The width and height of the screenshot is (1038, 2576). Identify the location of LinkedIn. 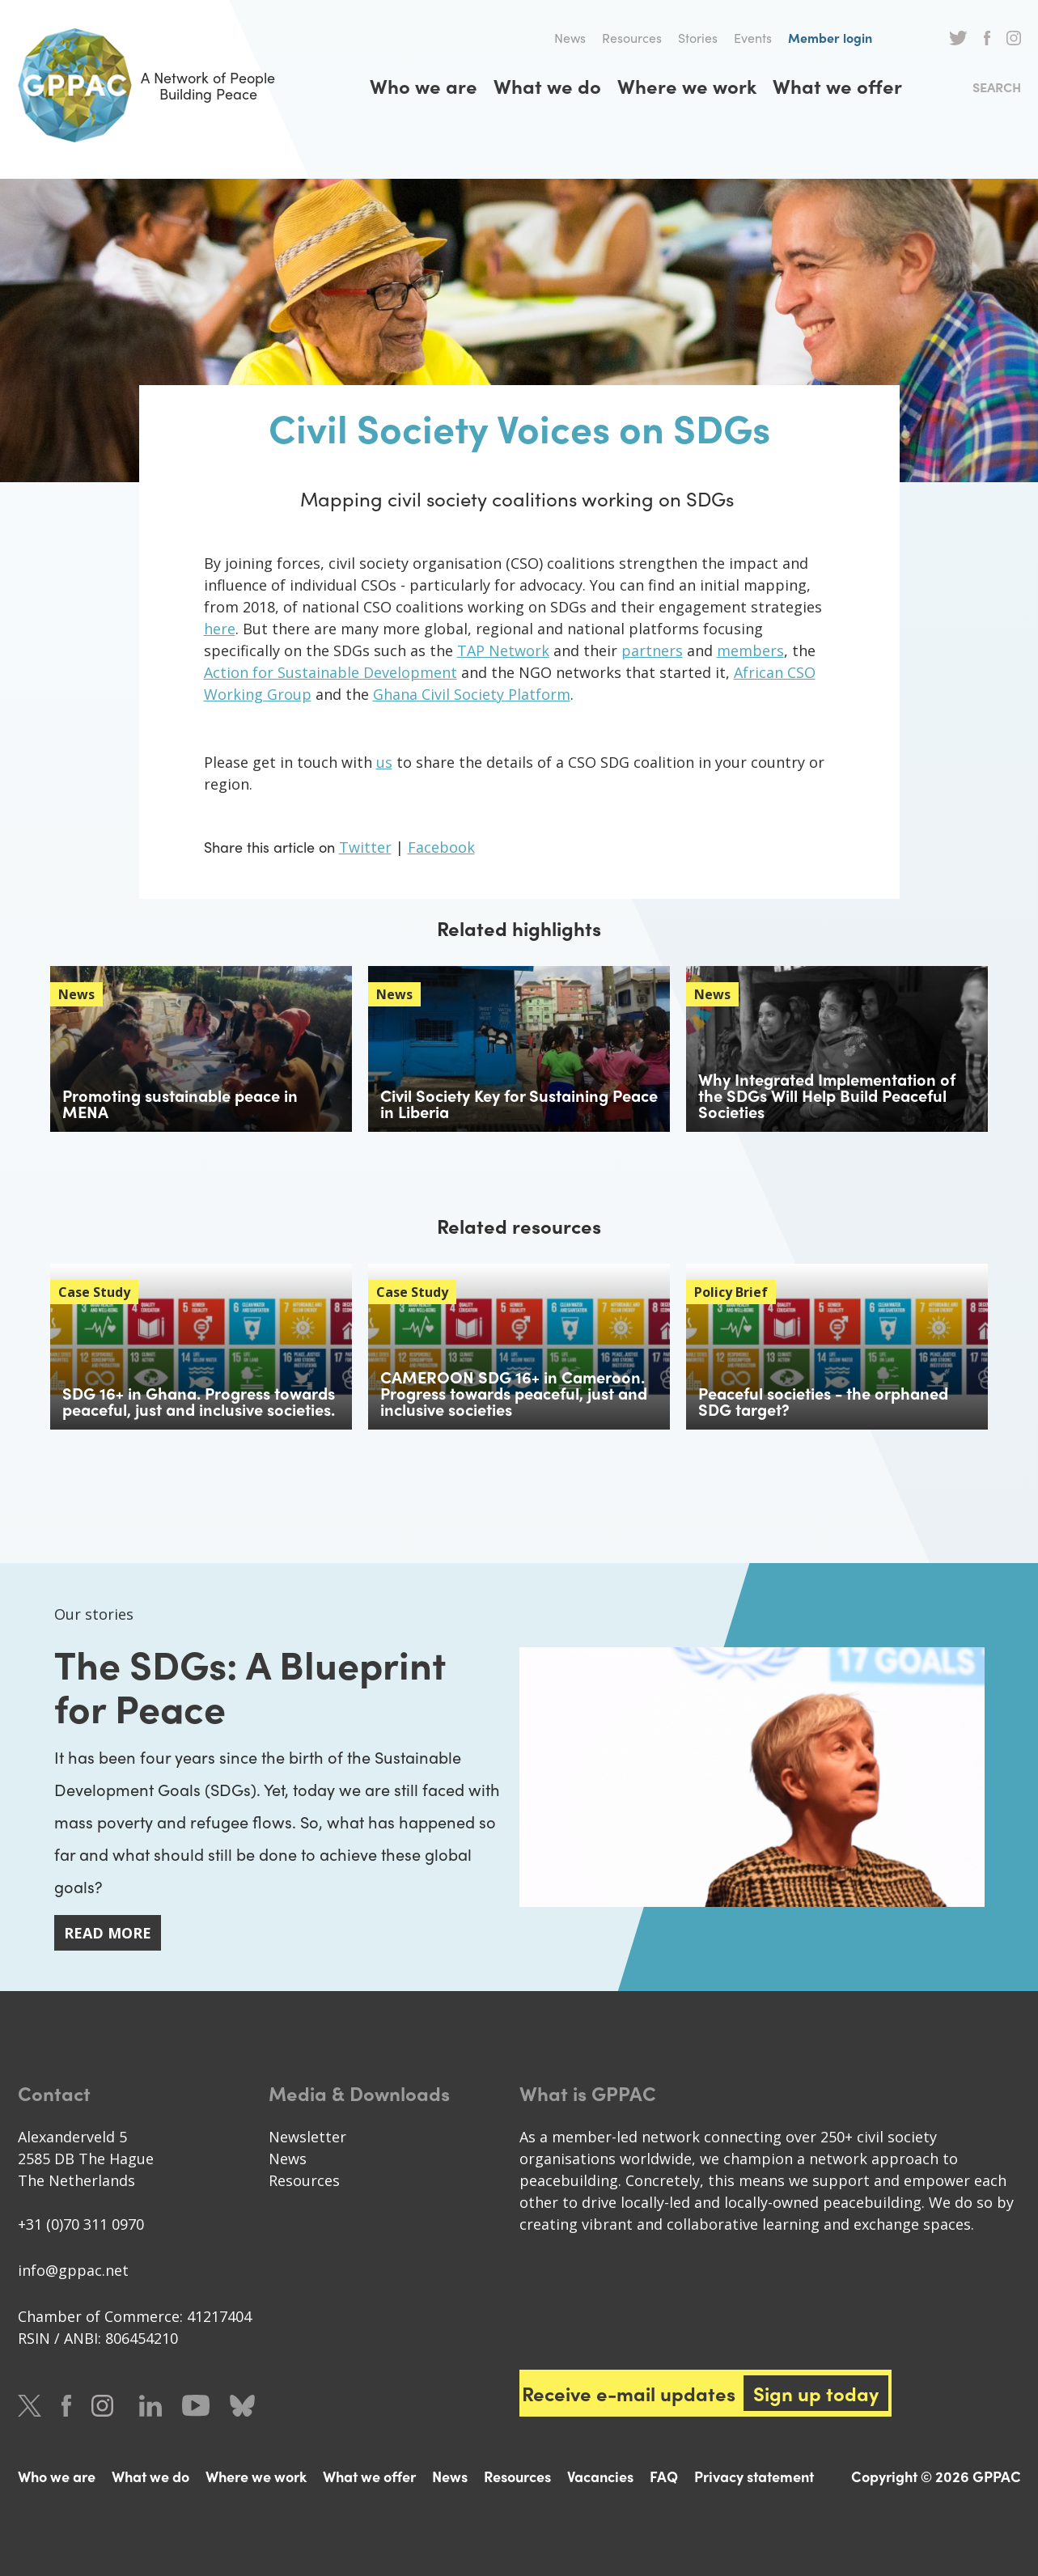
(150, 2406).